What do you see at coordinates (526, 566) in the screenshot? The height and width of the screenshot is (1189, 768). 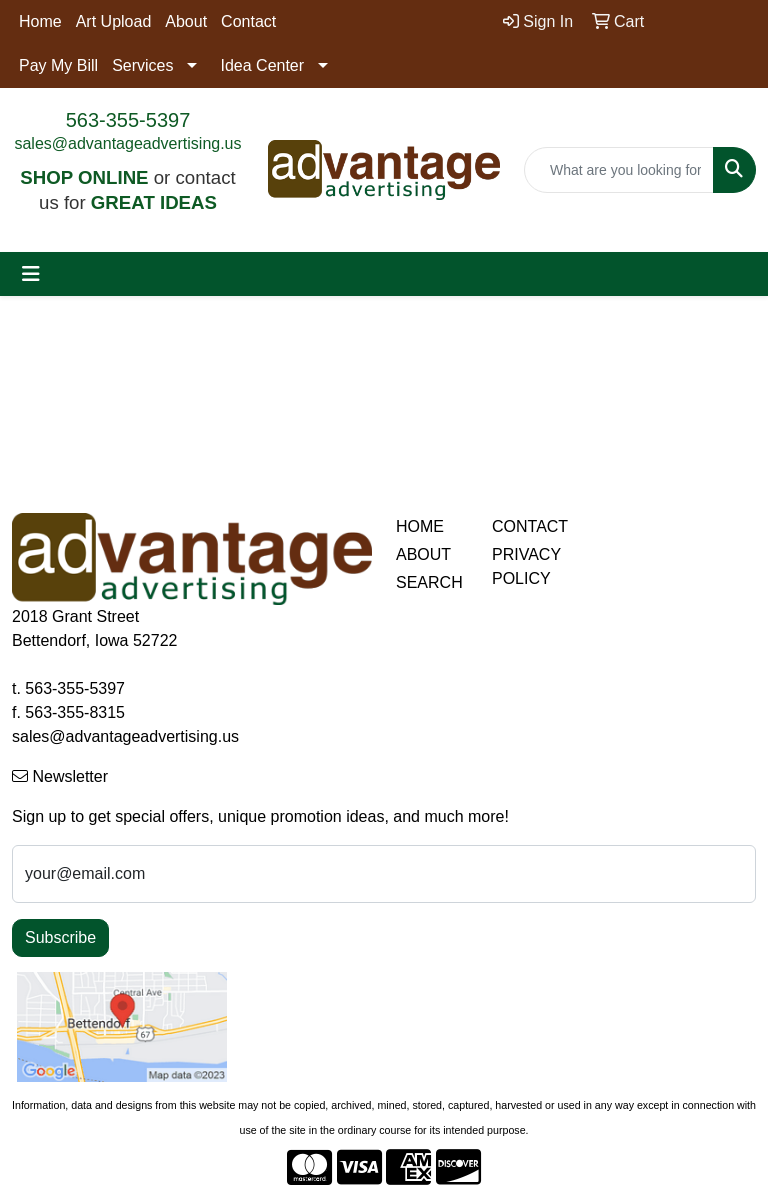 I see `PRIVACY POLICY` at bounding box center [526, 566].